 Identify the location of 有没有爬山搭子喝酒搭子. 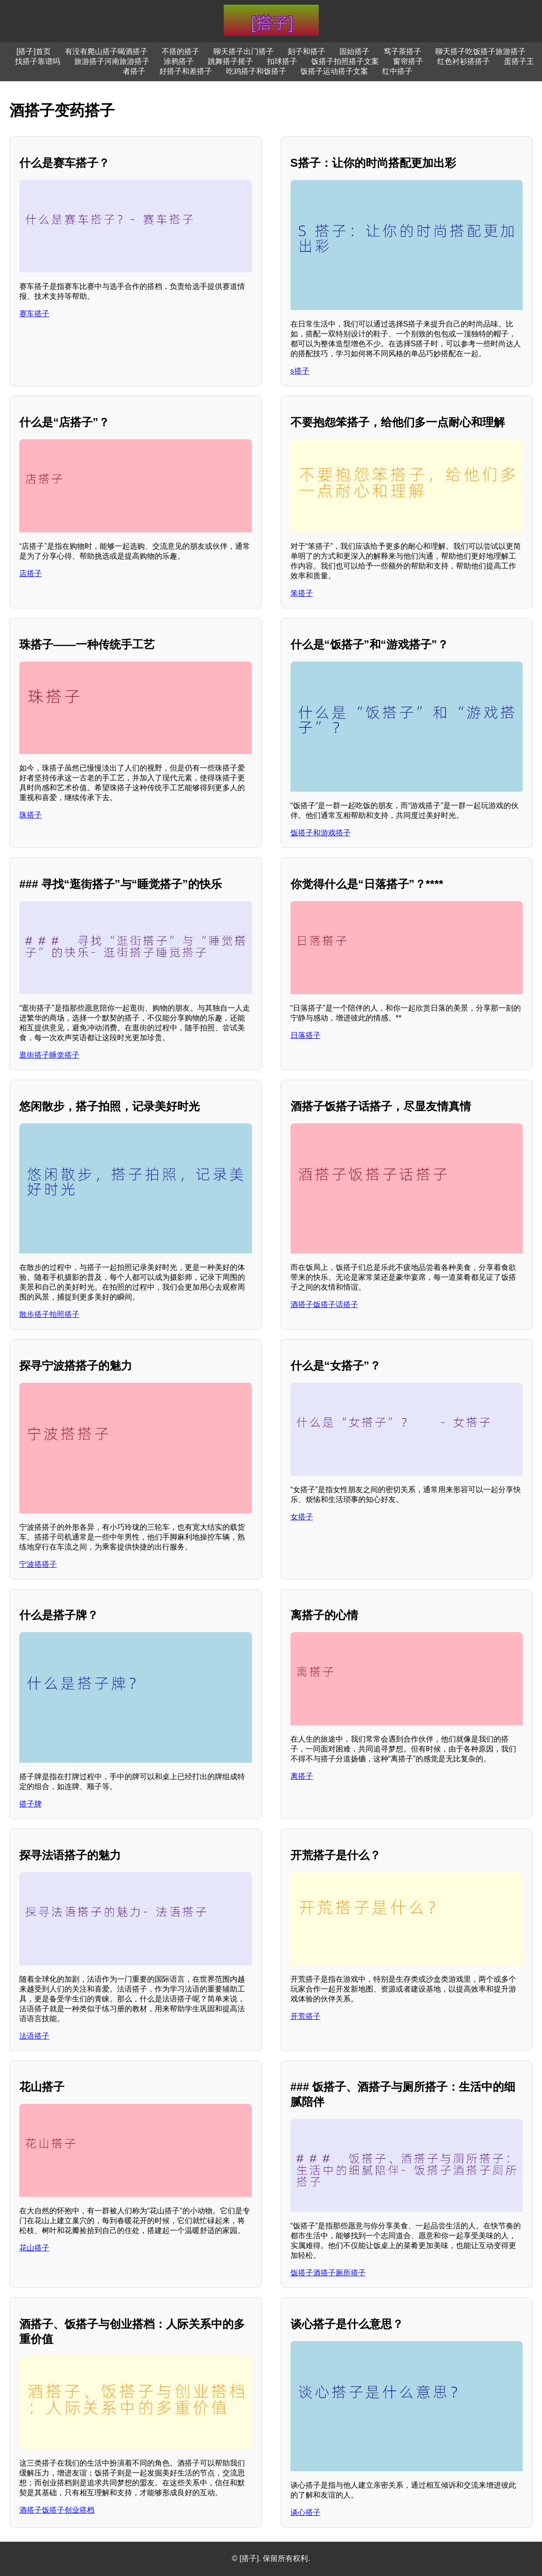
(106, 51).